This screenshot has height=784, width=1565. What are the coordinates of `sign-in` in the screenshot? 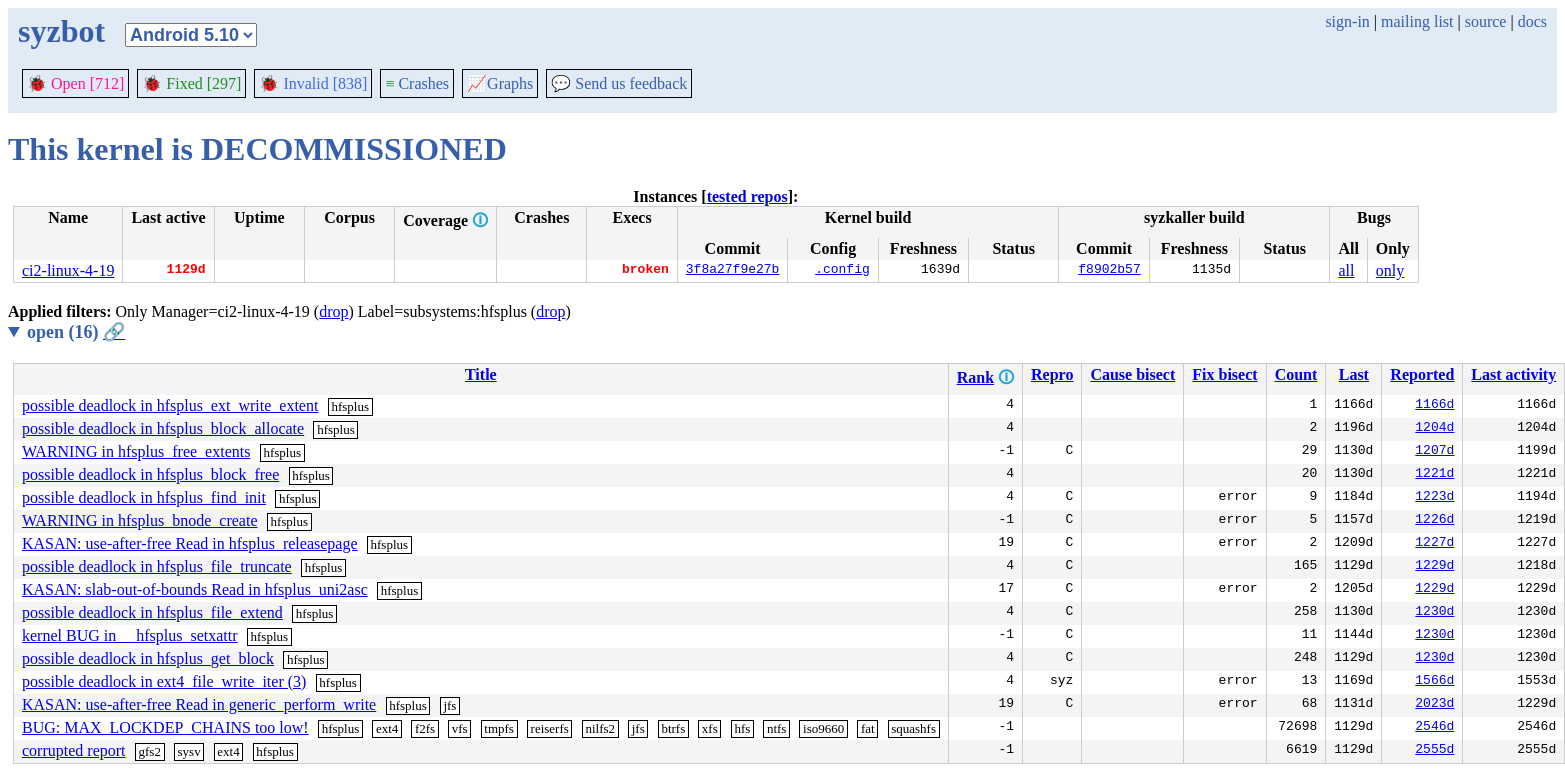 It's located at (1347, 21).